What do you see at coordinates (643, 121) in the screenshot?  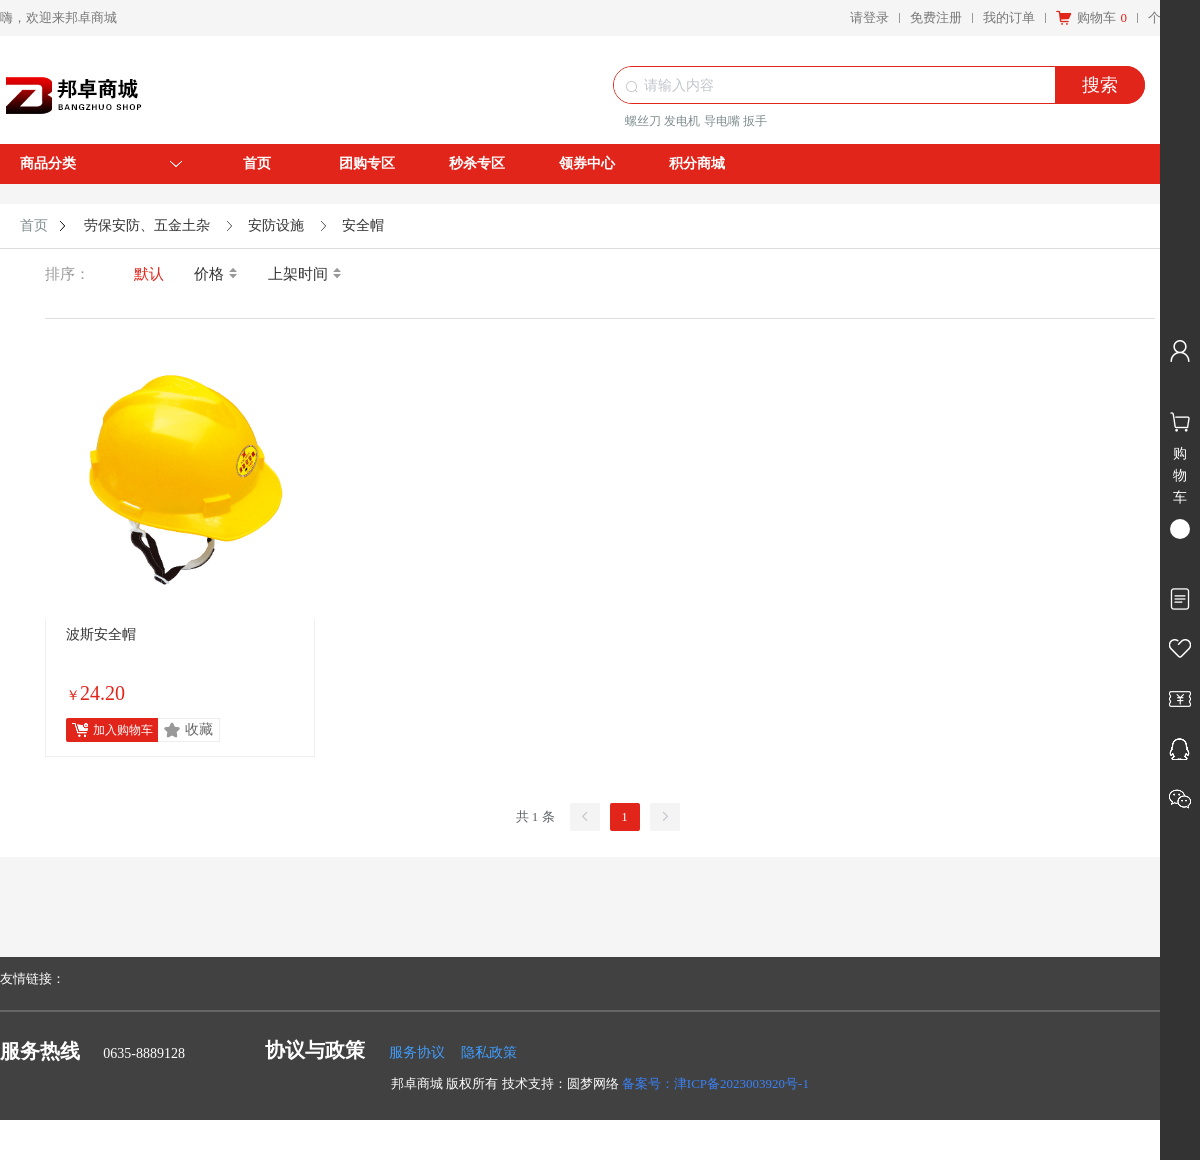 I see `螺丝刀` at bounding box center [643, 121].